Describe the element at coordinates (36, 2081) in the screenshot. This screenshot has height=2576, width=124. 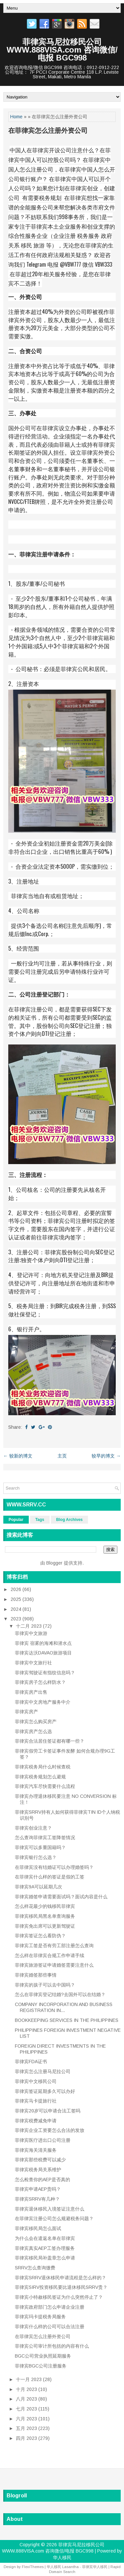
I see `菲律宾中文移民公司` at that location.